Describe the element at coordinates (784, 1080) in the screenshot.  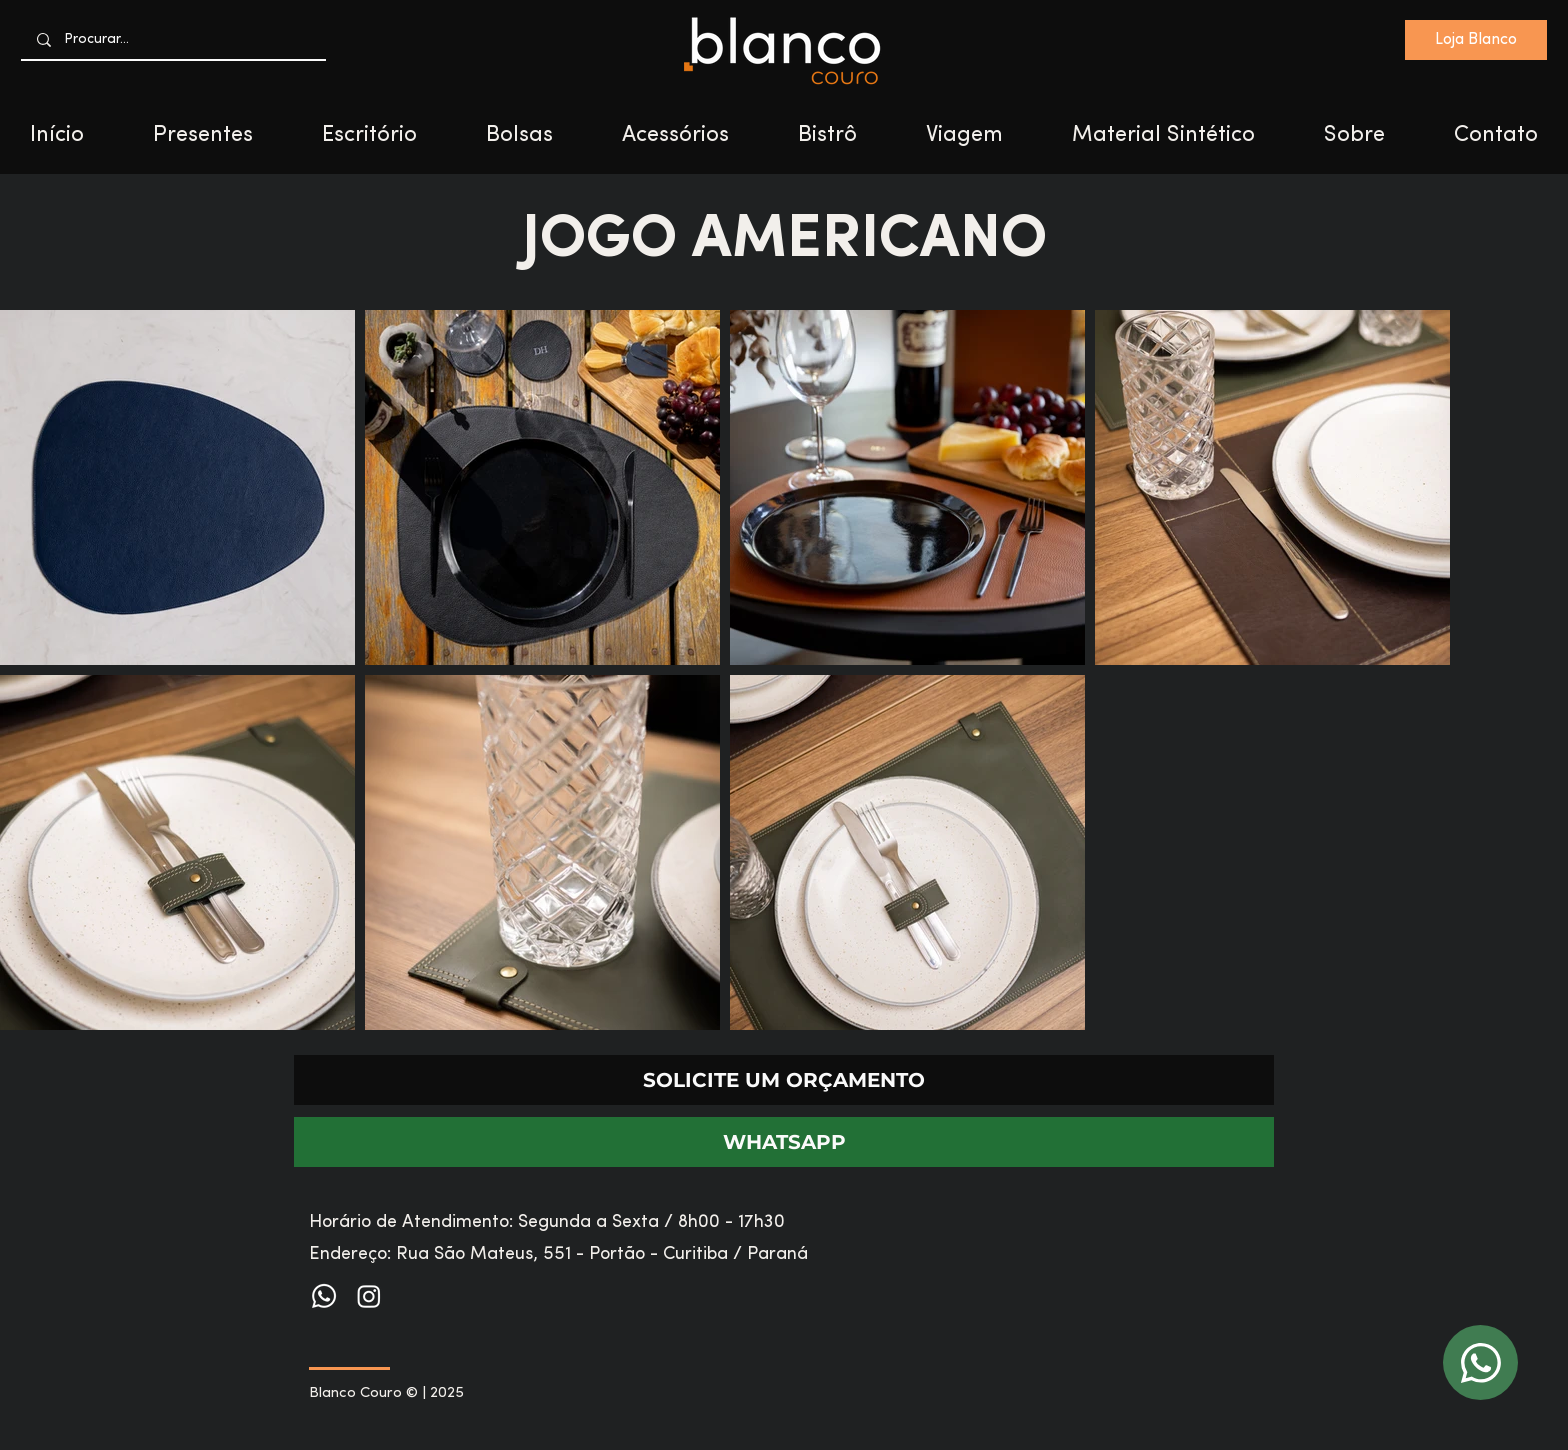
I see `[SOLICITE UM ORÇAMENTO]` at that location.